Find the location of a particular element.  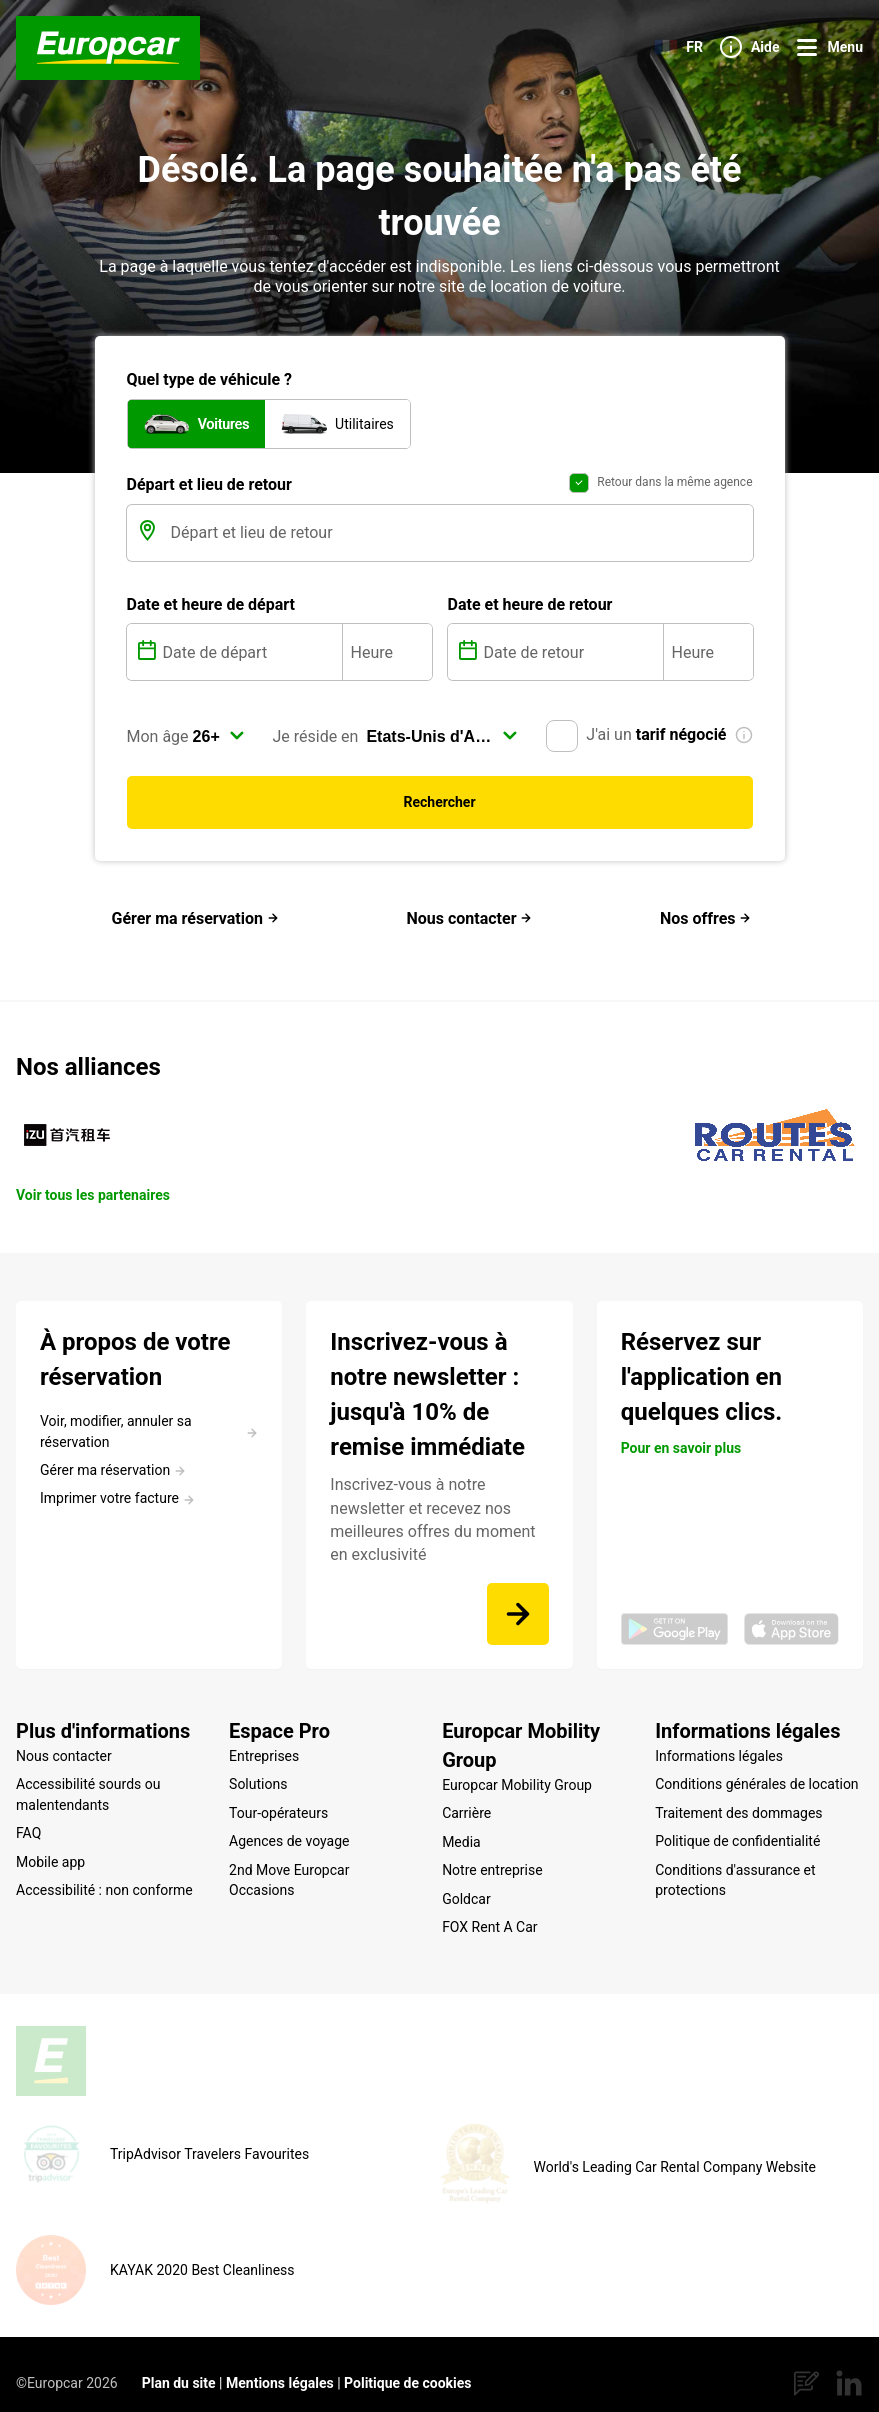

[Départ et lieu de retour] is located at coordinates (460, 533).